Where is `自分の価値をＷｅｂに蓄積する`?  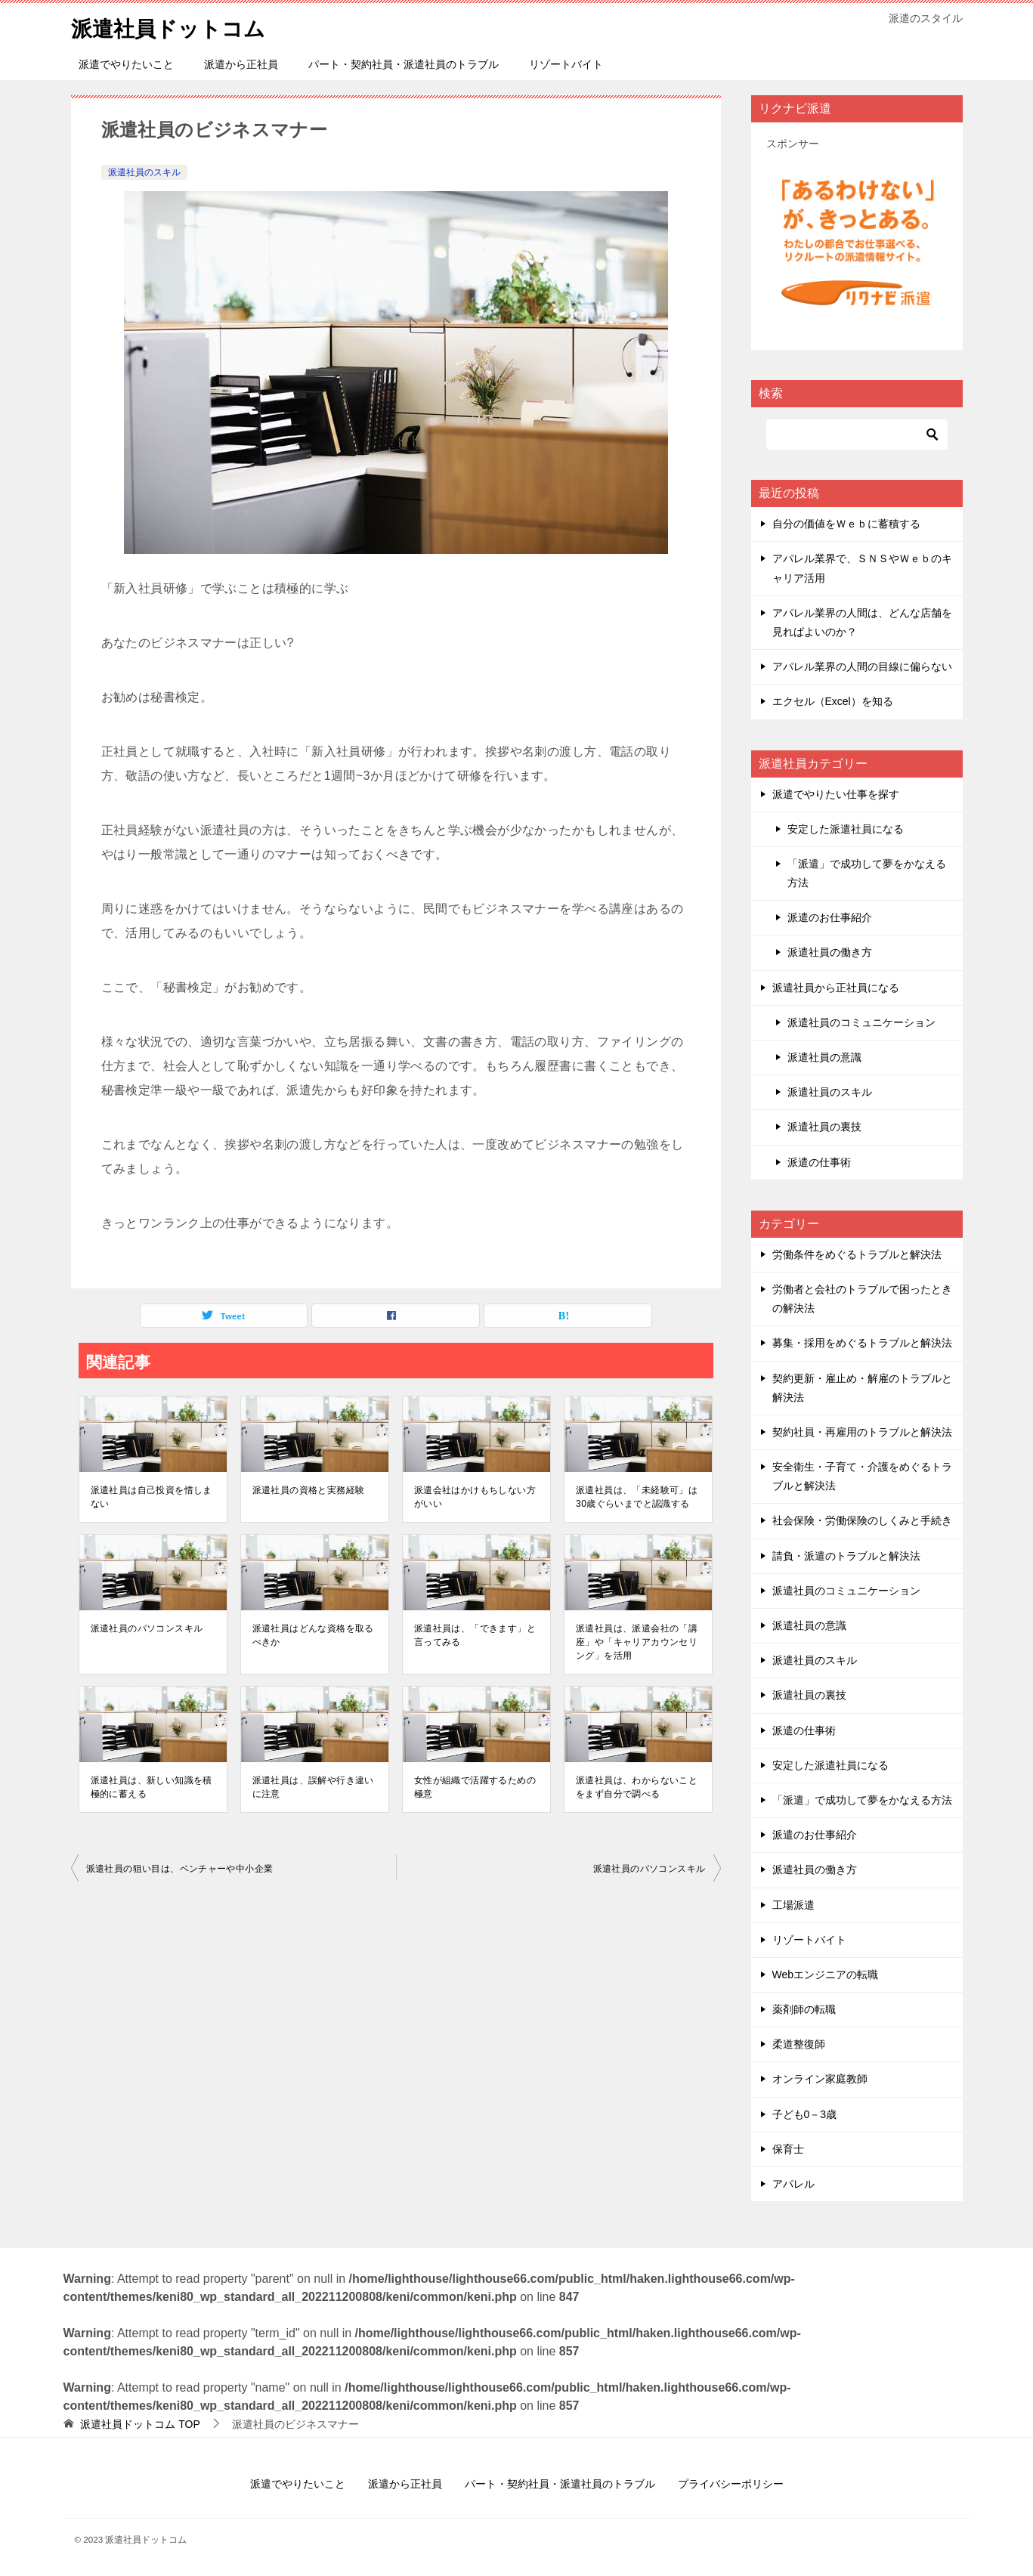 自分の価値をＷｅｂに蓄積する is located at coordinates (846, 524).